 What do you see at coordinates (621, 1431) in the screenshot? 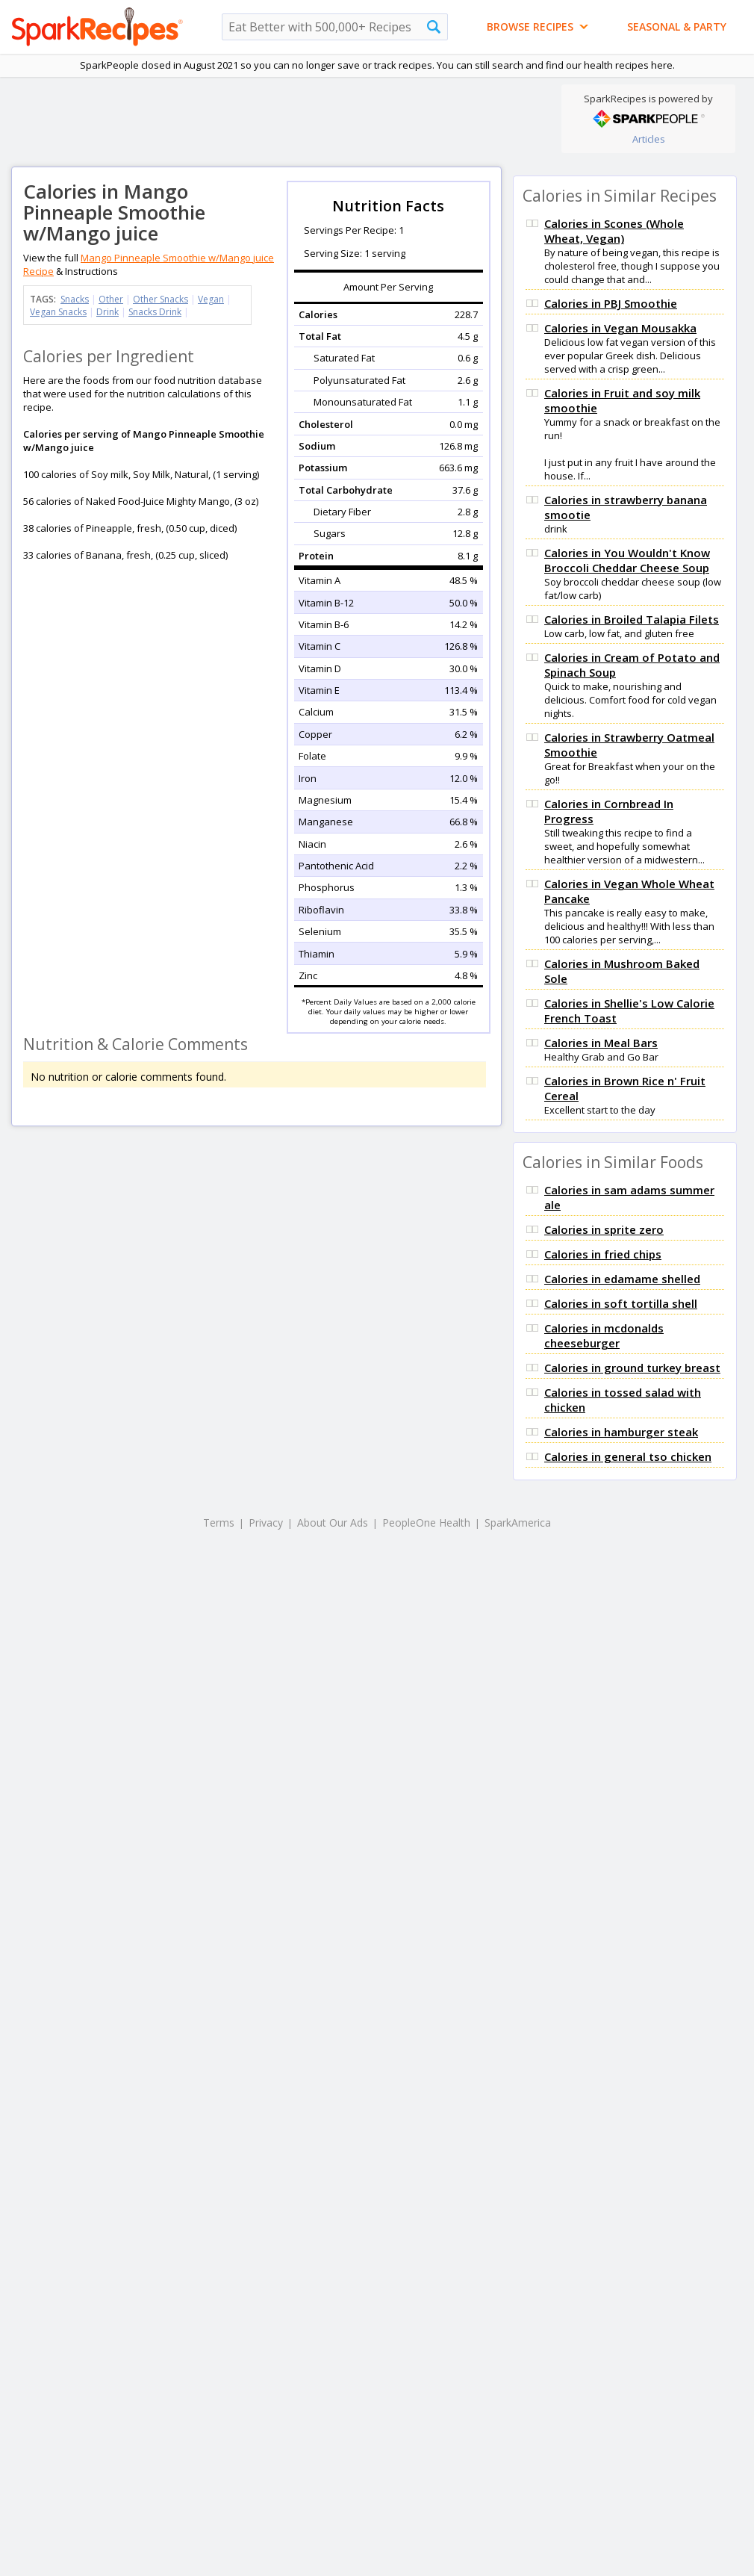
I see `Calories in hamburger steak` at bounding box center [621, 1431].